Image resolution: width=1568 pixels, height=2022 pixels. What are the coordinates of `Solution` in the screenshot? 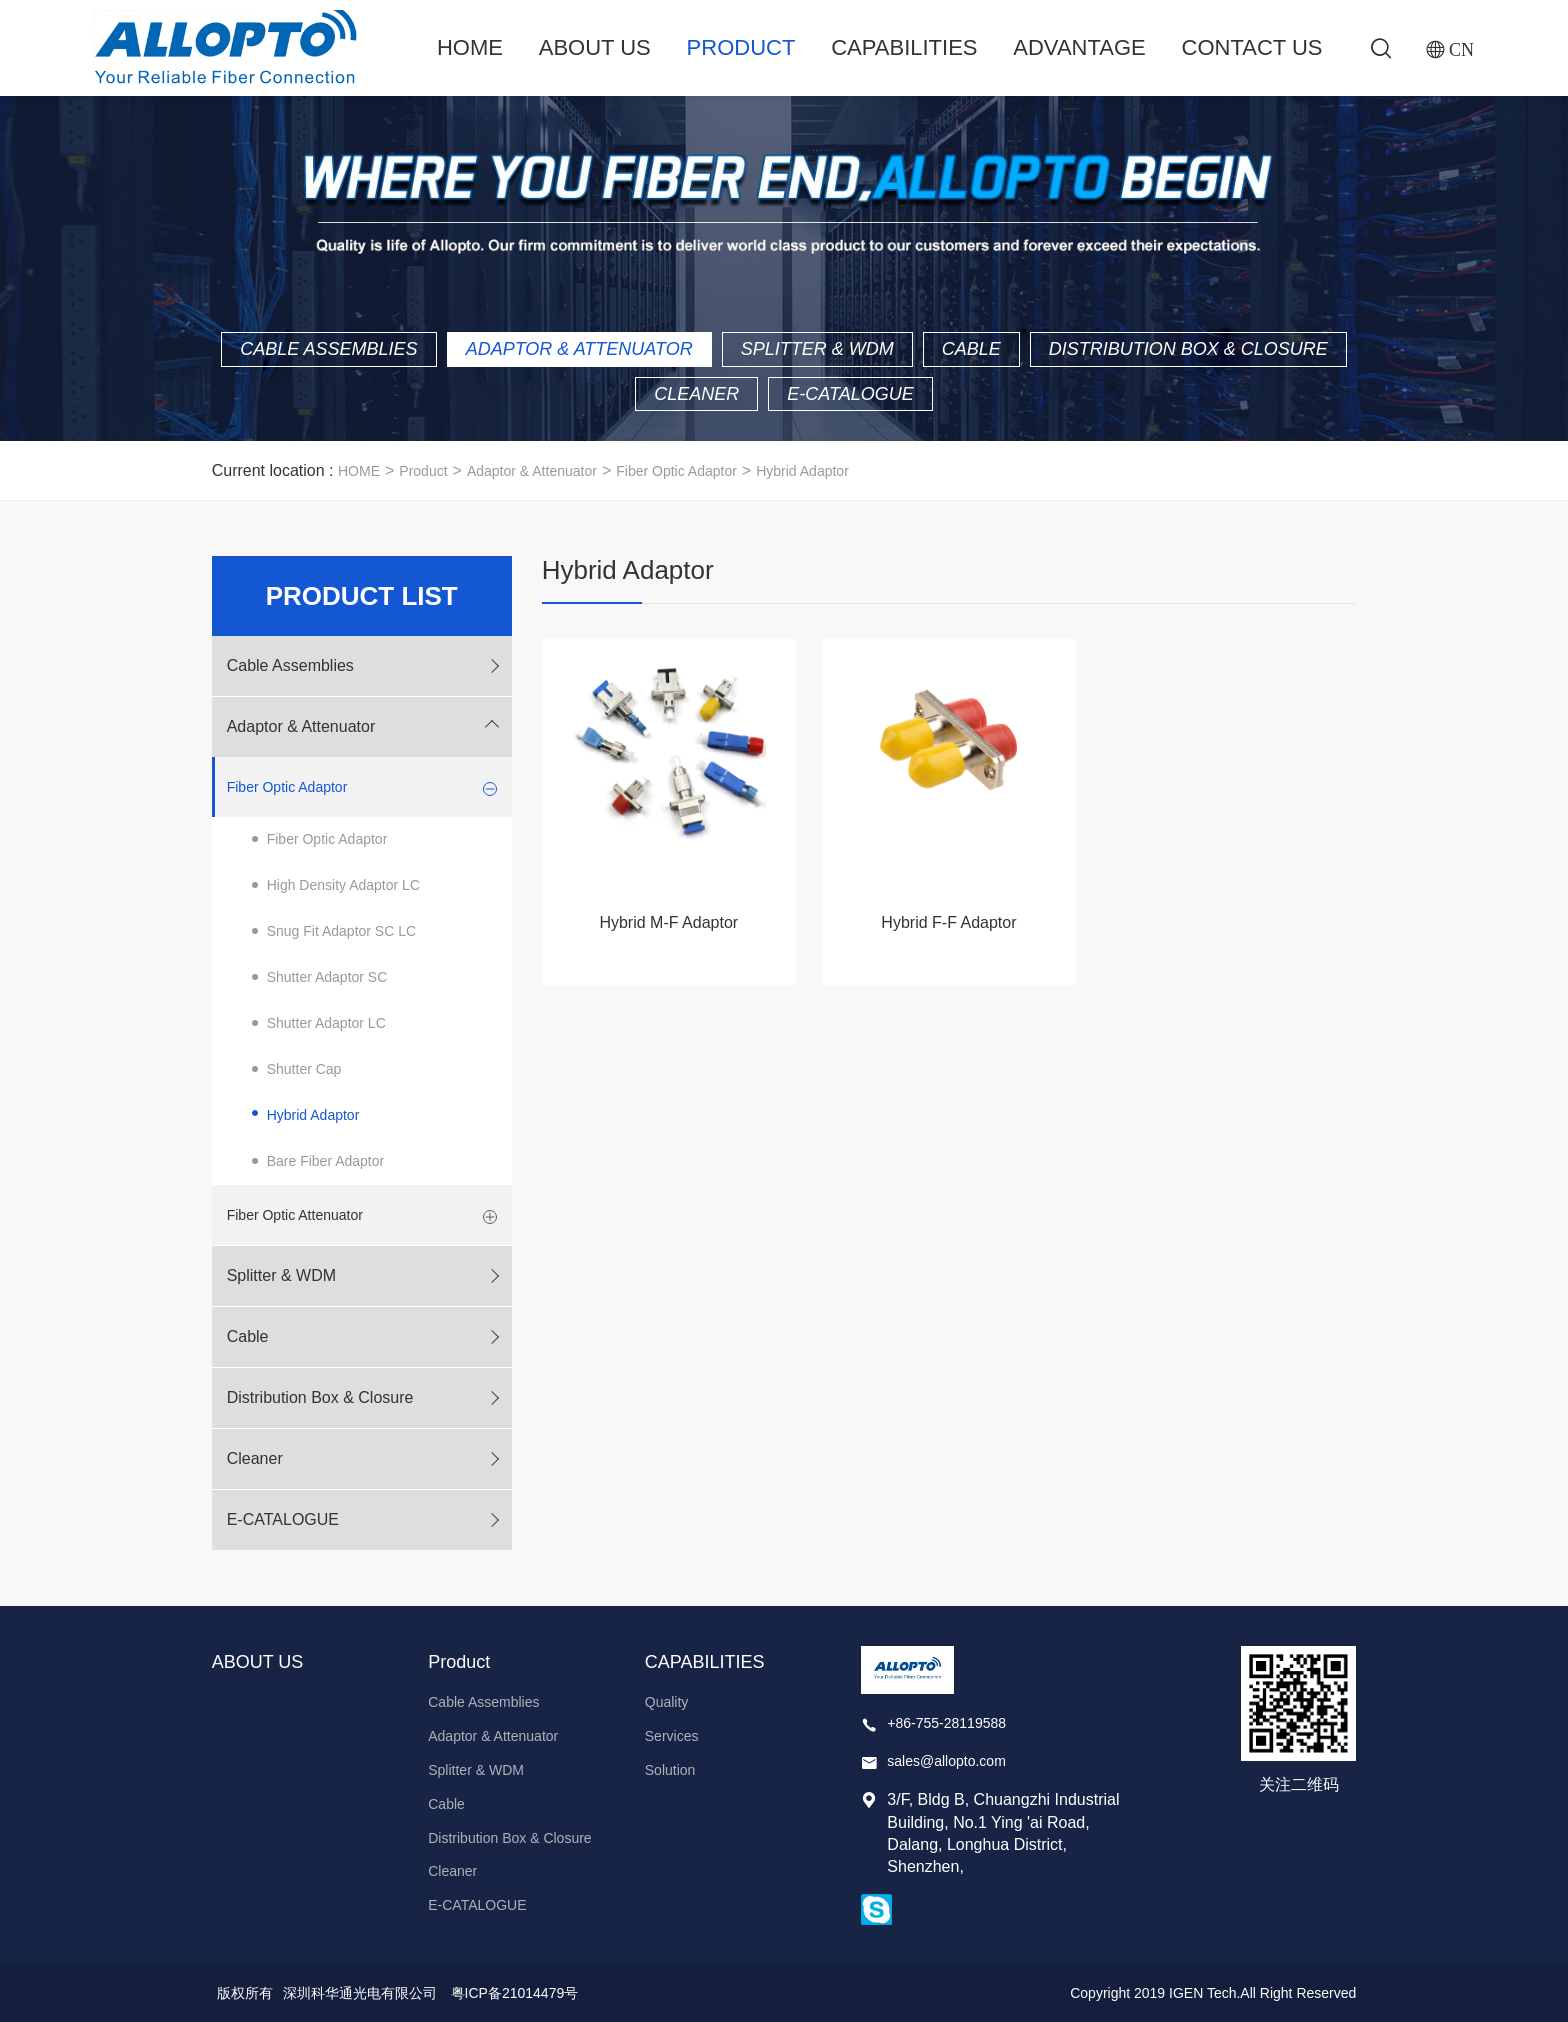 It's located at (670, 1770).